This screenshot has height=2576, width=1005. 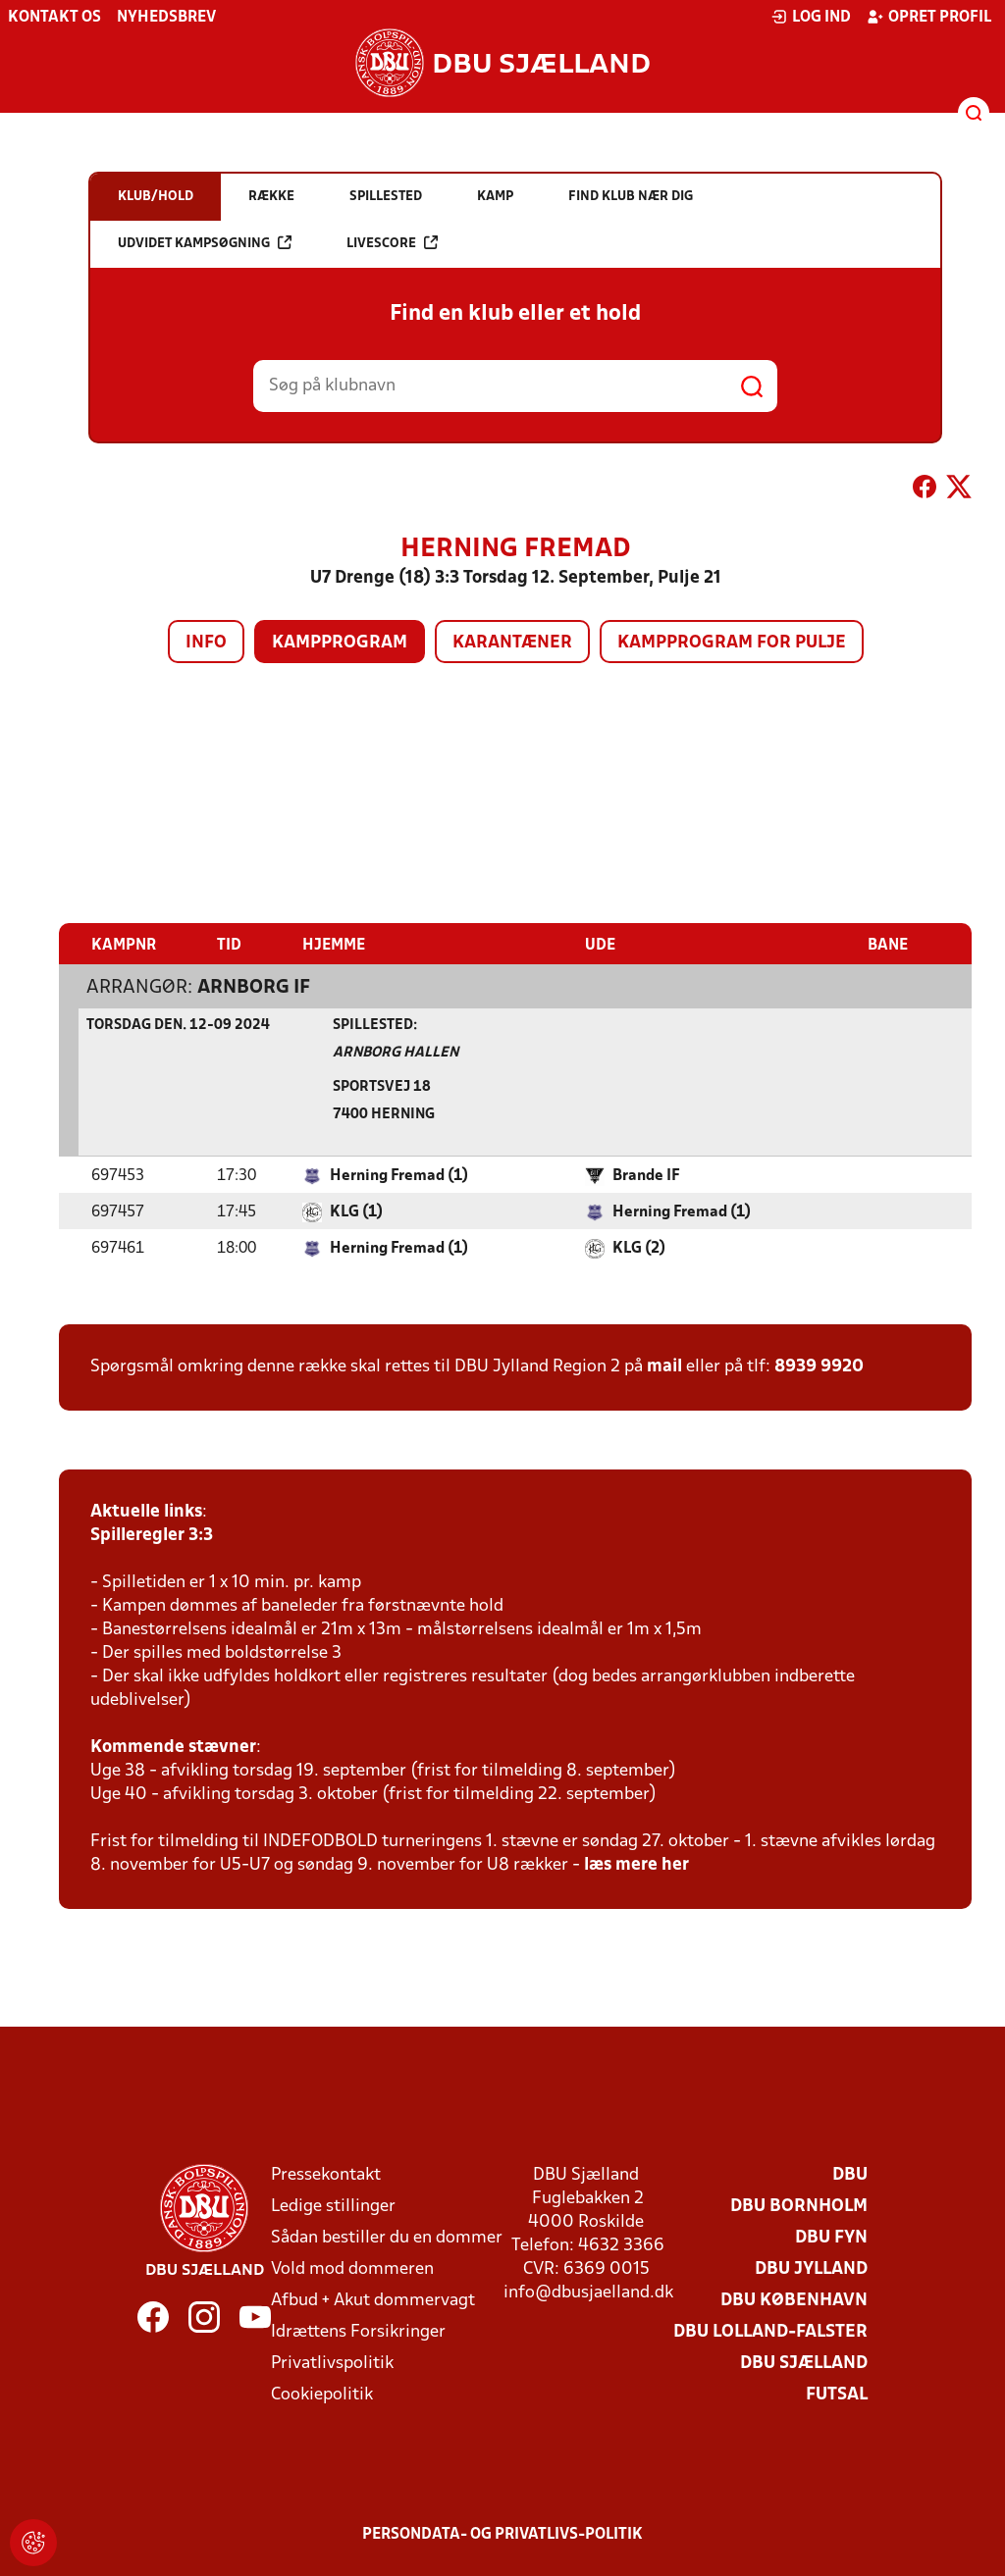 I want to click on Kampprogram for pulje, so click(x=731, y=643).